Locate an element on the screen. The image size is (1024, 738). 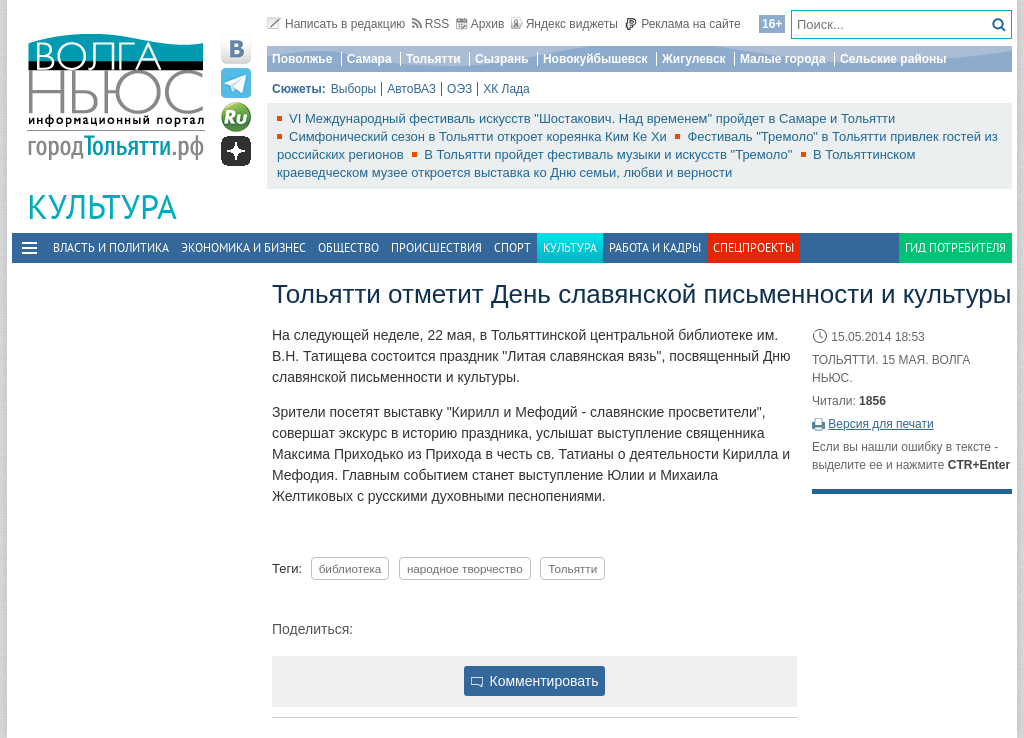
Работа и Кадры is located at coordinates (655, 247).